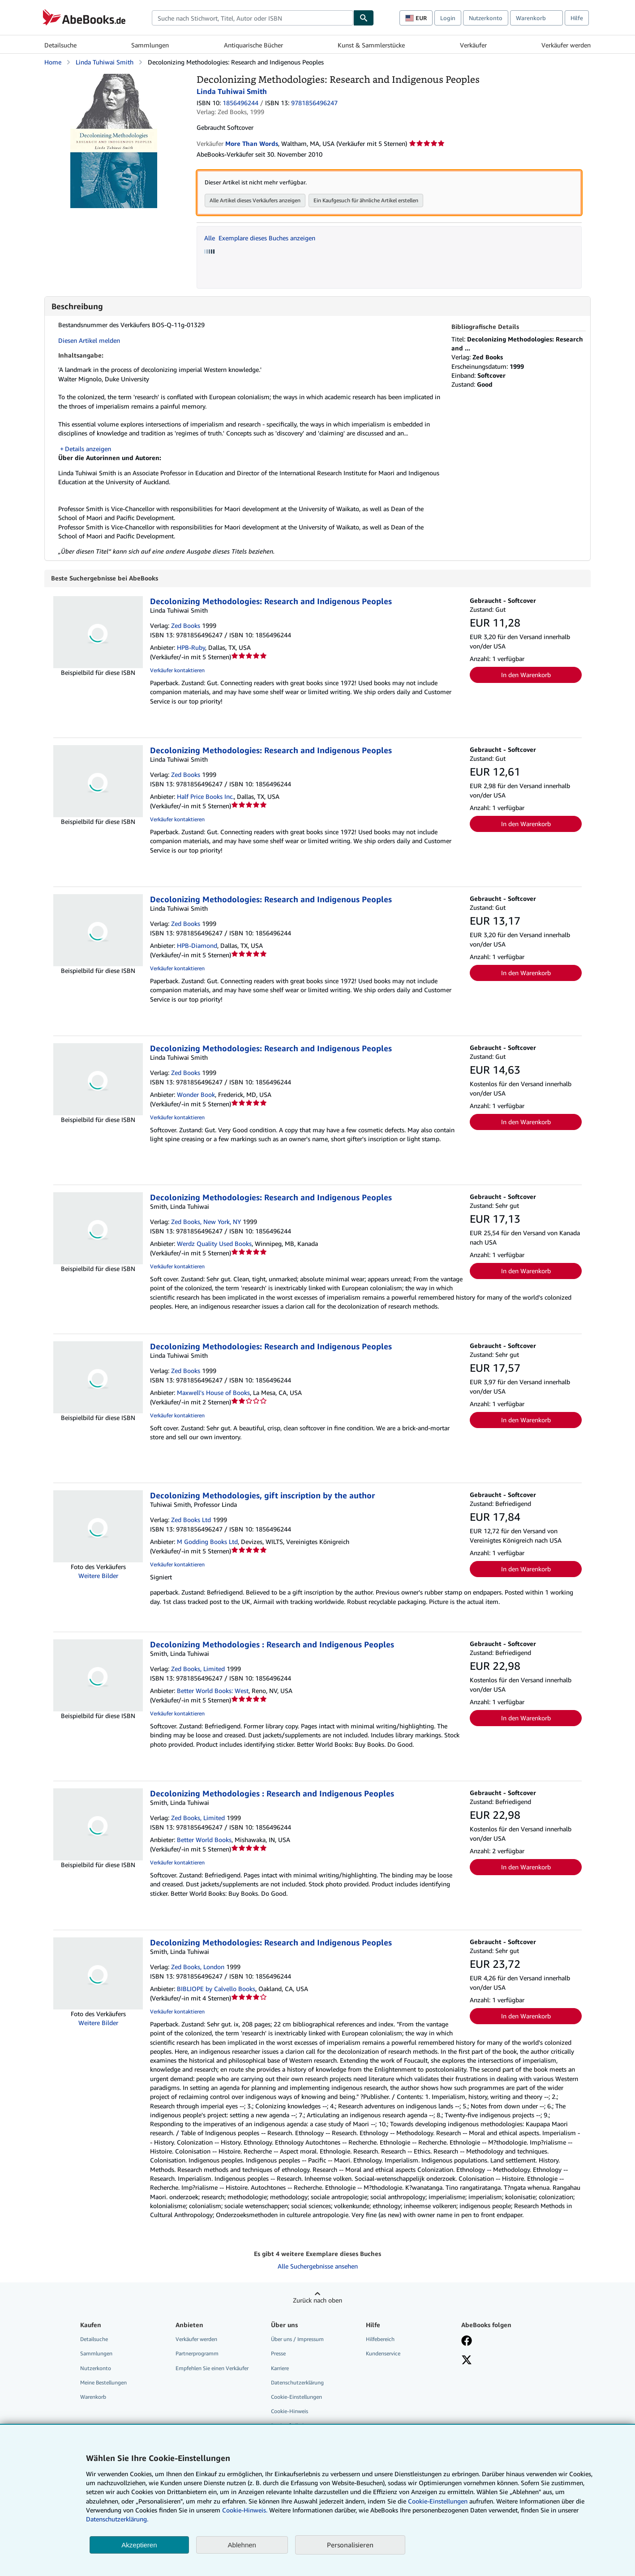 This screenshot has height=2576, width=635. Describe the element at coordinates (278, 2353) in the screenshot. I see `Presse` at that location.